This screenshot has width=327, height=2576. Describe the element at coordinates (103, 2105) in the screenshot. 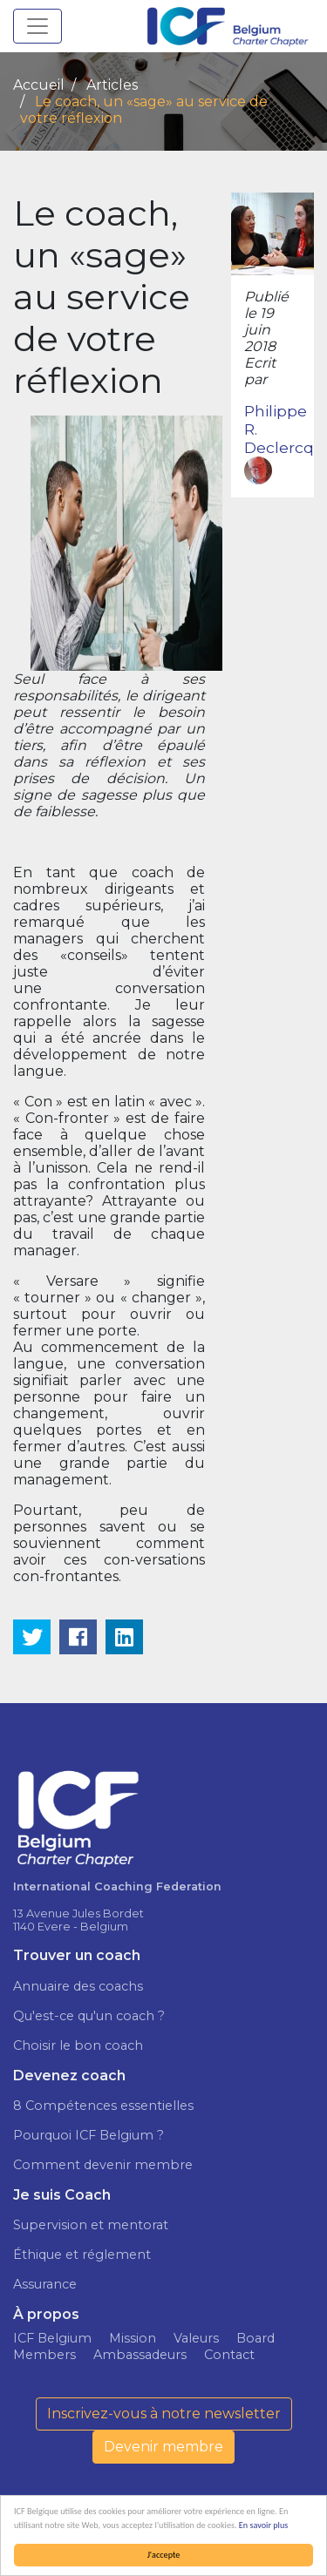

I see `8 Compétences essentielles` at that location.